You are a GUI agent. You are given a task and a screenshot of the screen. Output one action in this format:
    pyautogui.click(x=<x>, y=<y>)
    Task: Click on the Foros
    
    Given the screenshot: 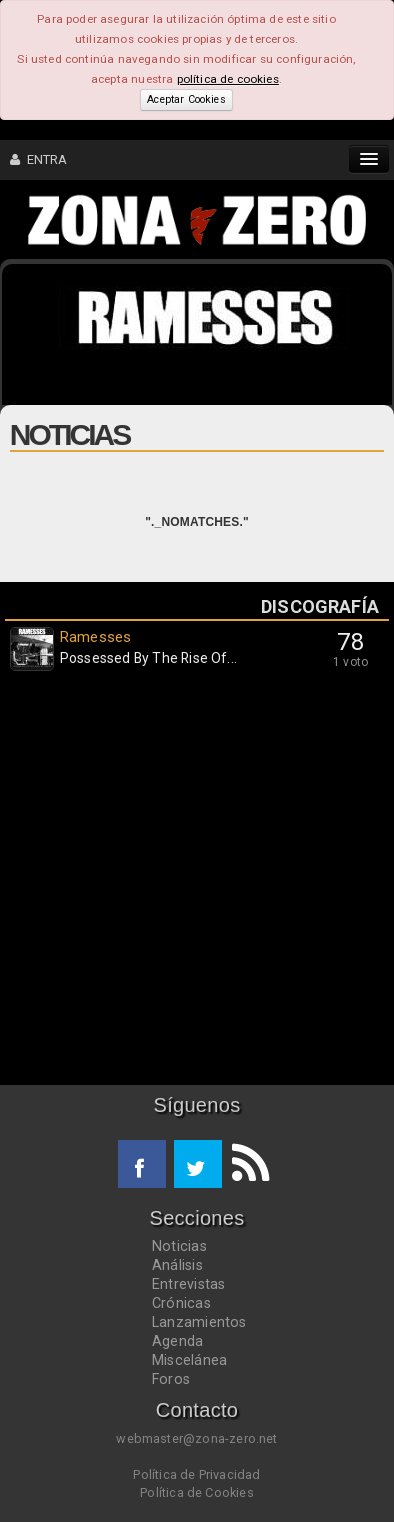 What is the action you would take?
    pyautogui.click(x=171, y=1379)
    